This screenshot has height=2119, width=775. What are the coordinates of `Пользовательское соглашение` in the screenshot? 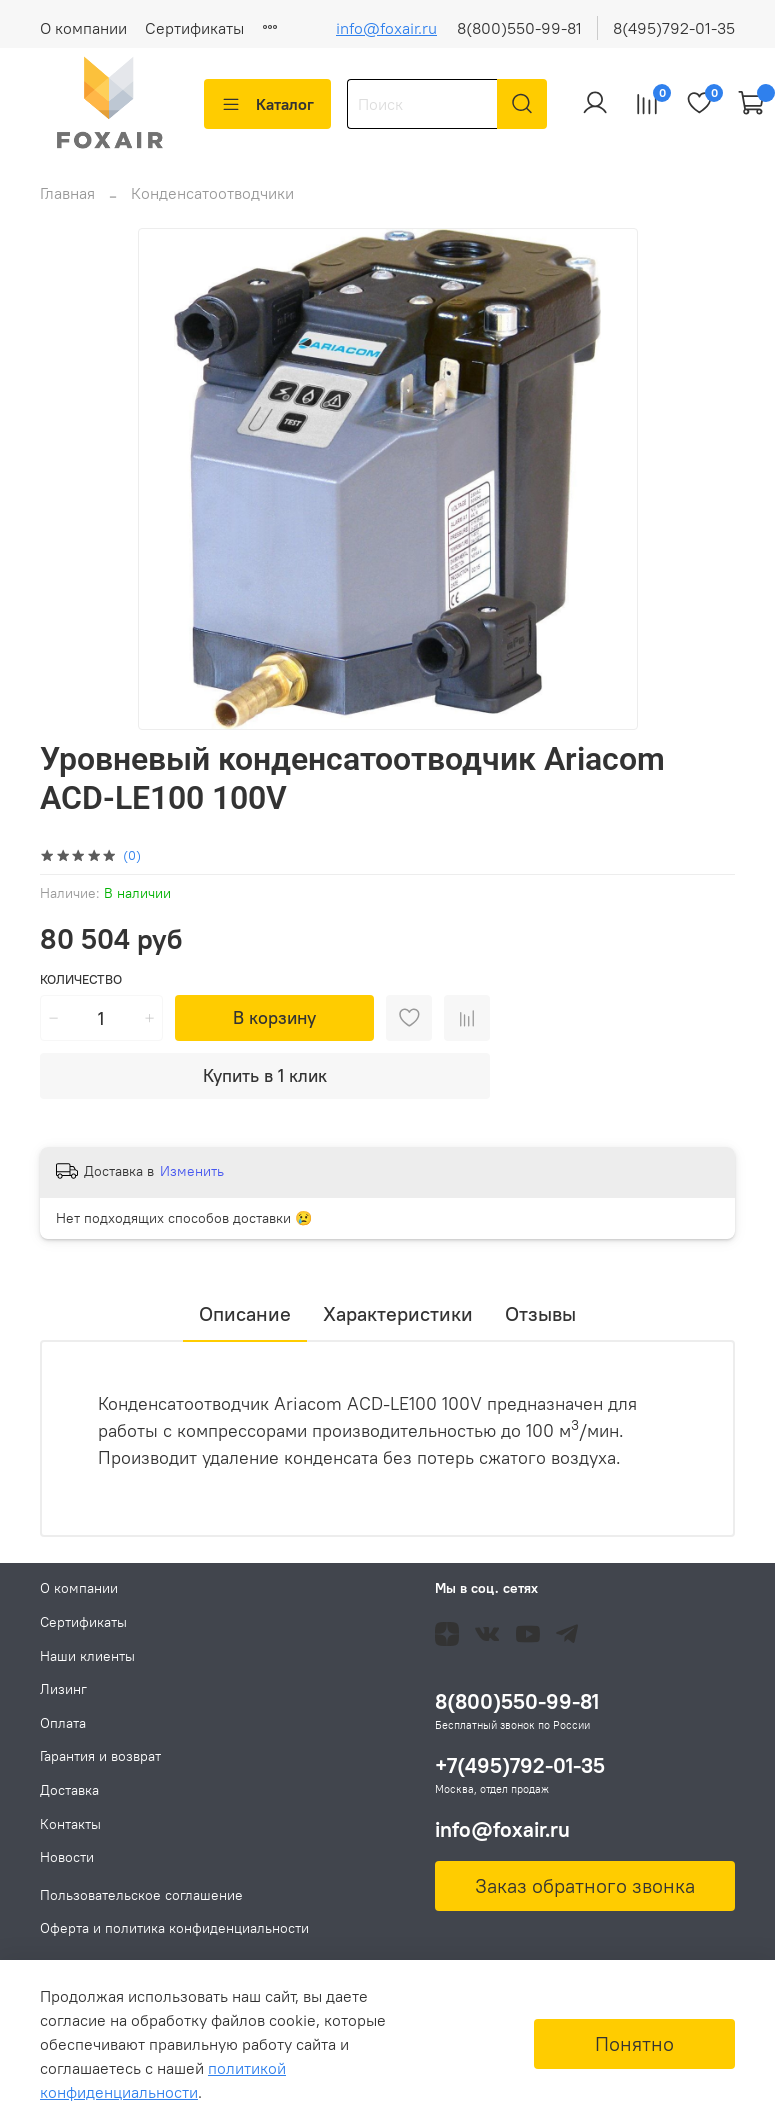 It's located at (141, 1895).